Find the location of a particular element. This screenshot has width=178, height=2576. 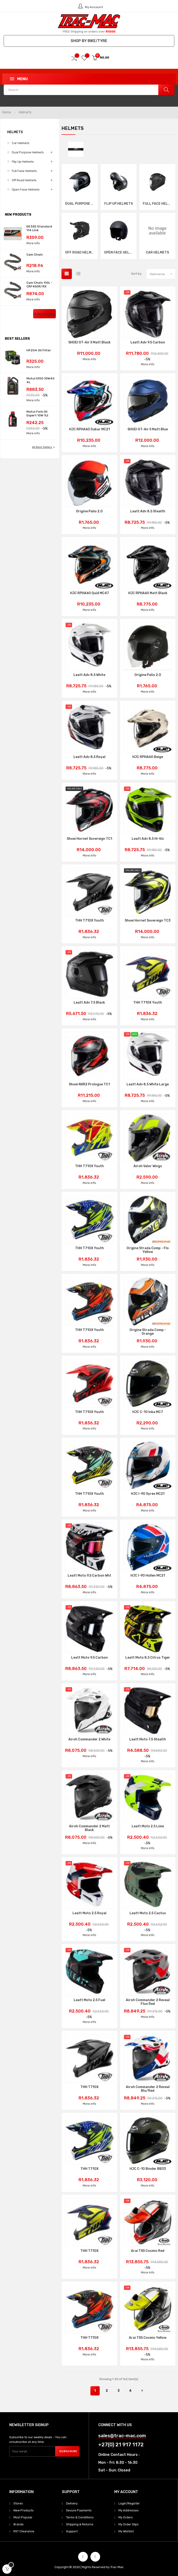

Login/Register is located at coordinates (129, 2503).